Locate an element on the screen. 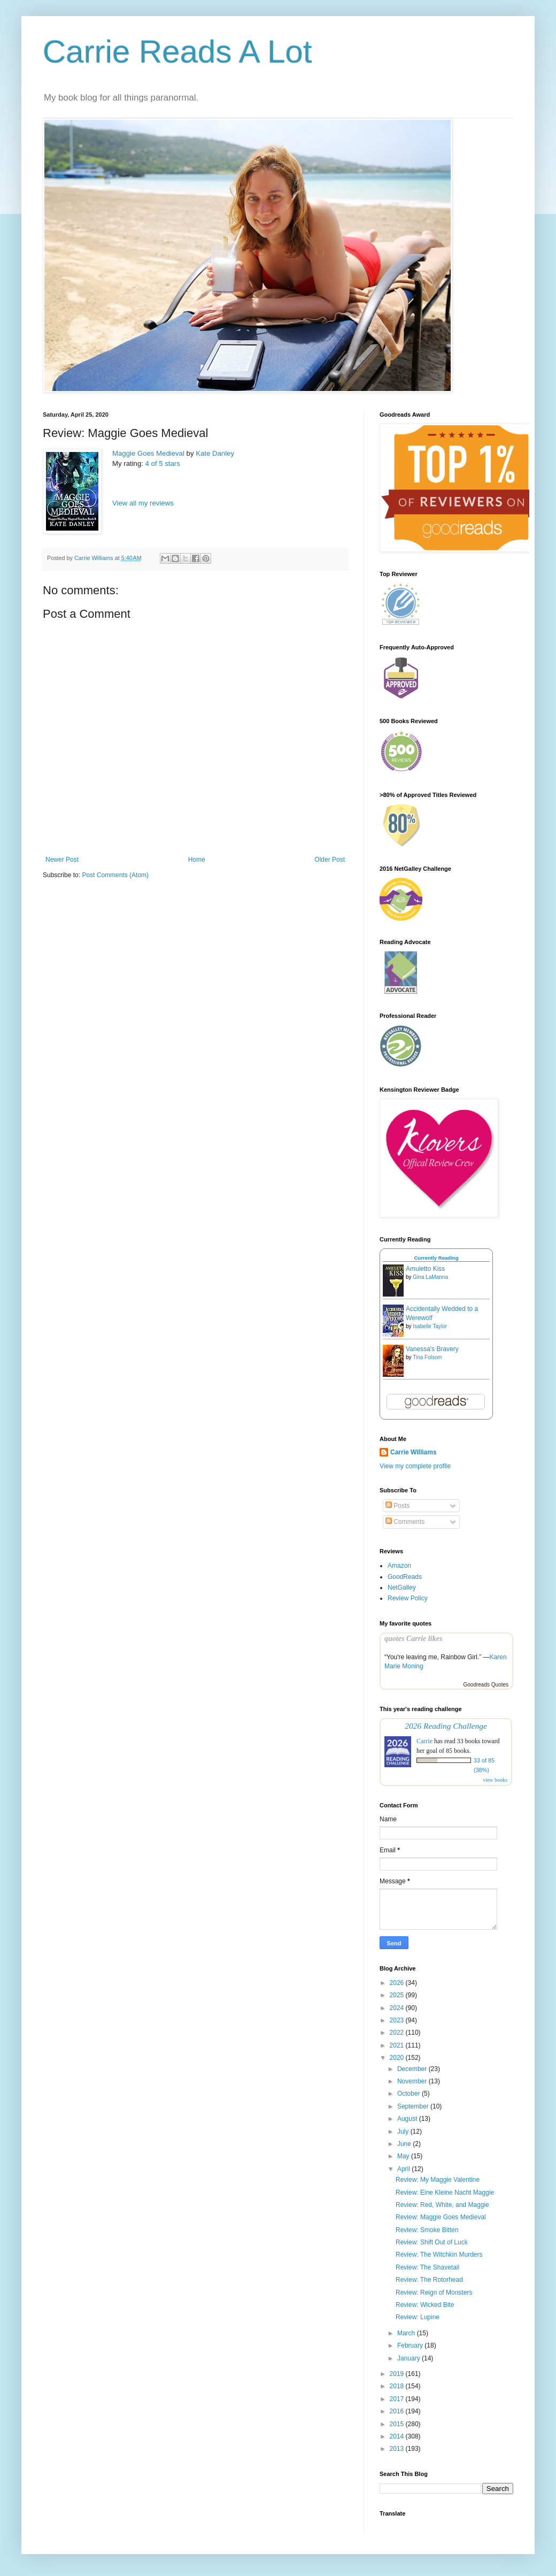 This screenshot has width=556, height=2576. Isabelle Taylor is located at coordinates (430, 1326).